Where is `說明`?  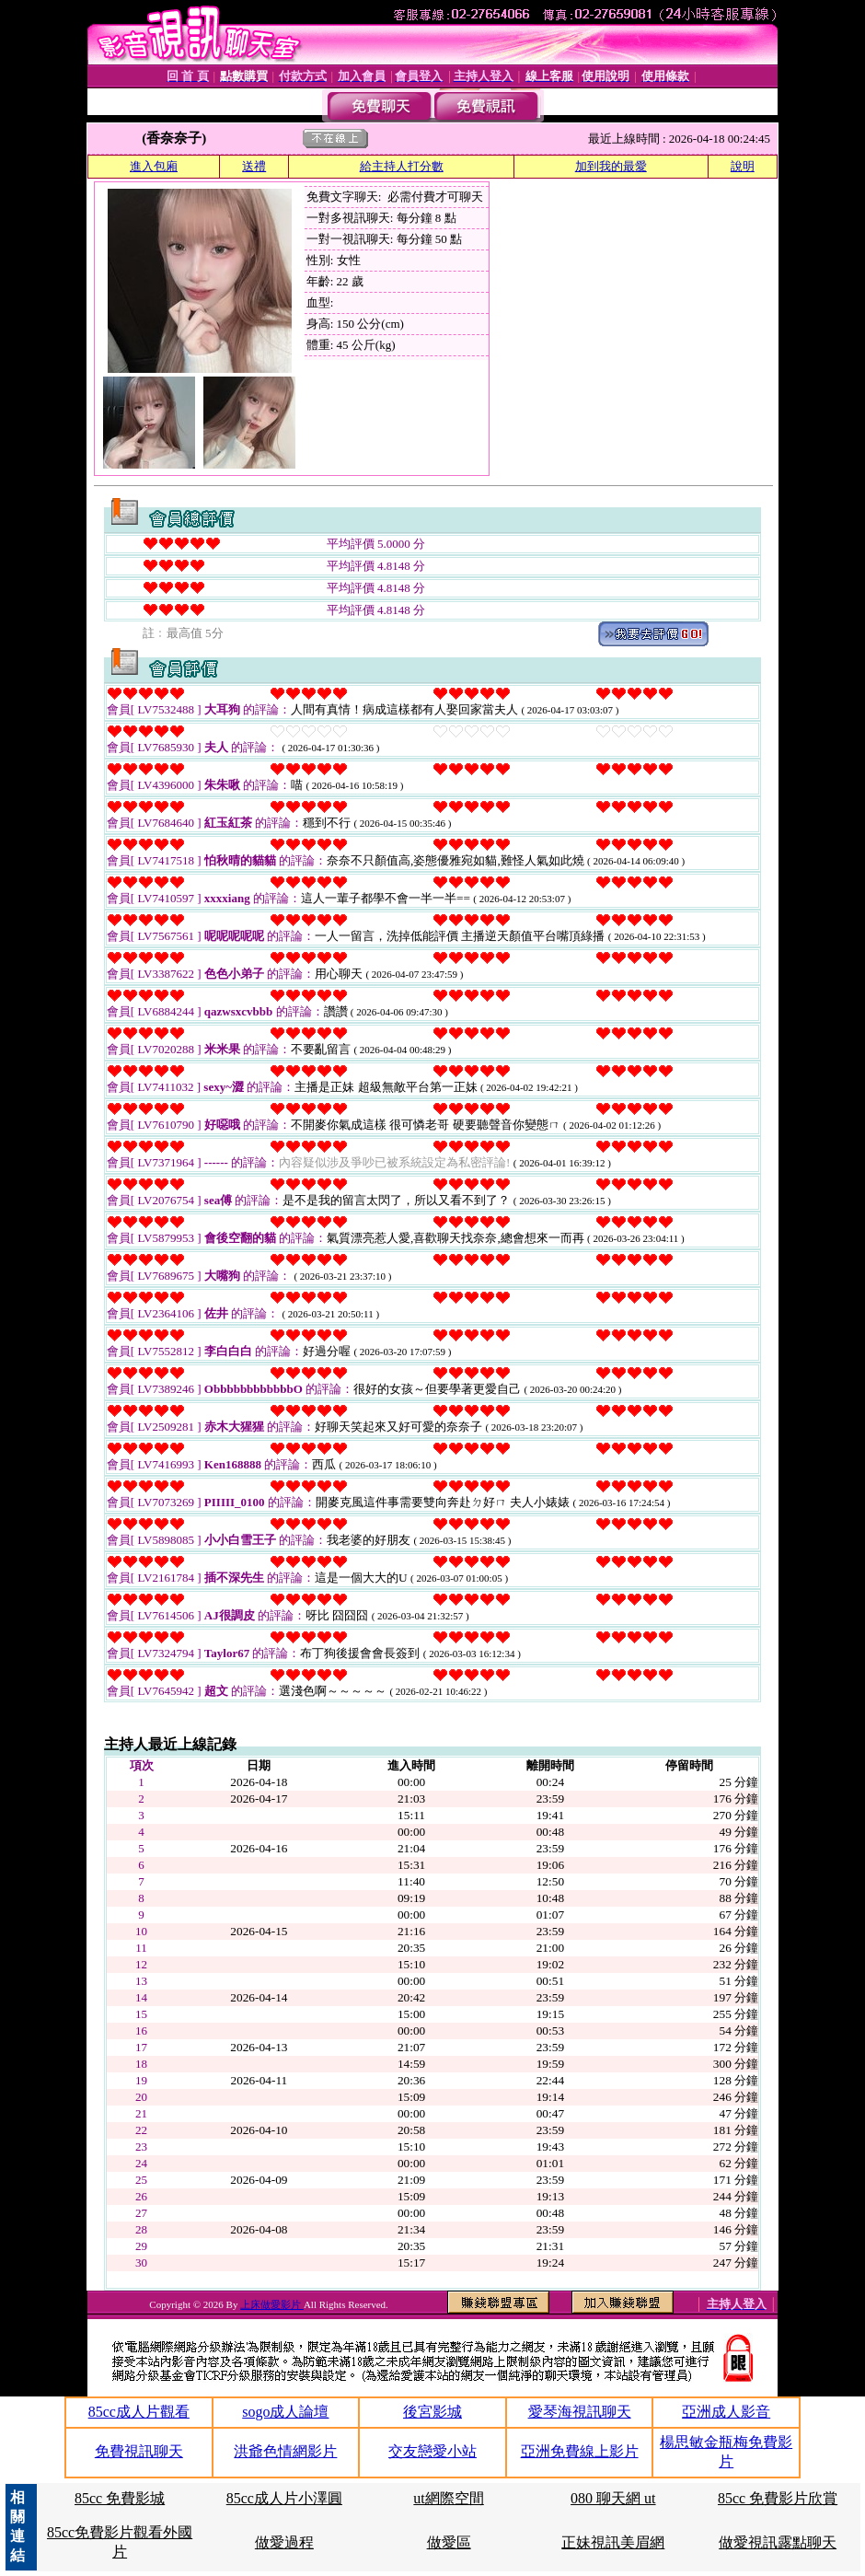 說明 is located at coordinates (743, 166).